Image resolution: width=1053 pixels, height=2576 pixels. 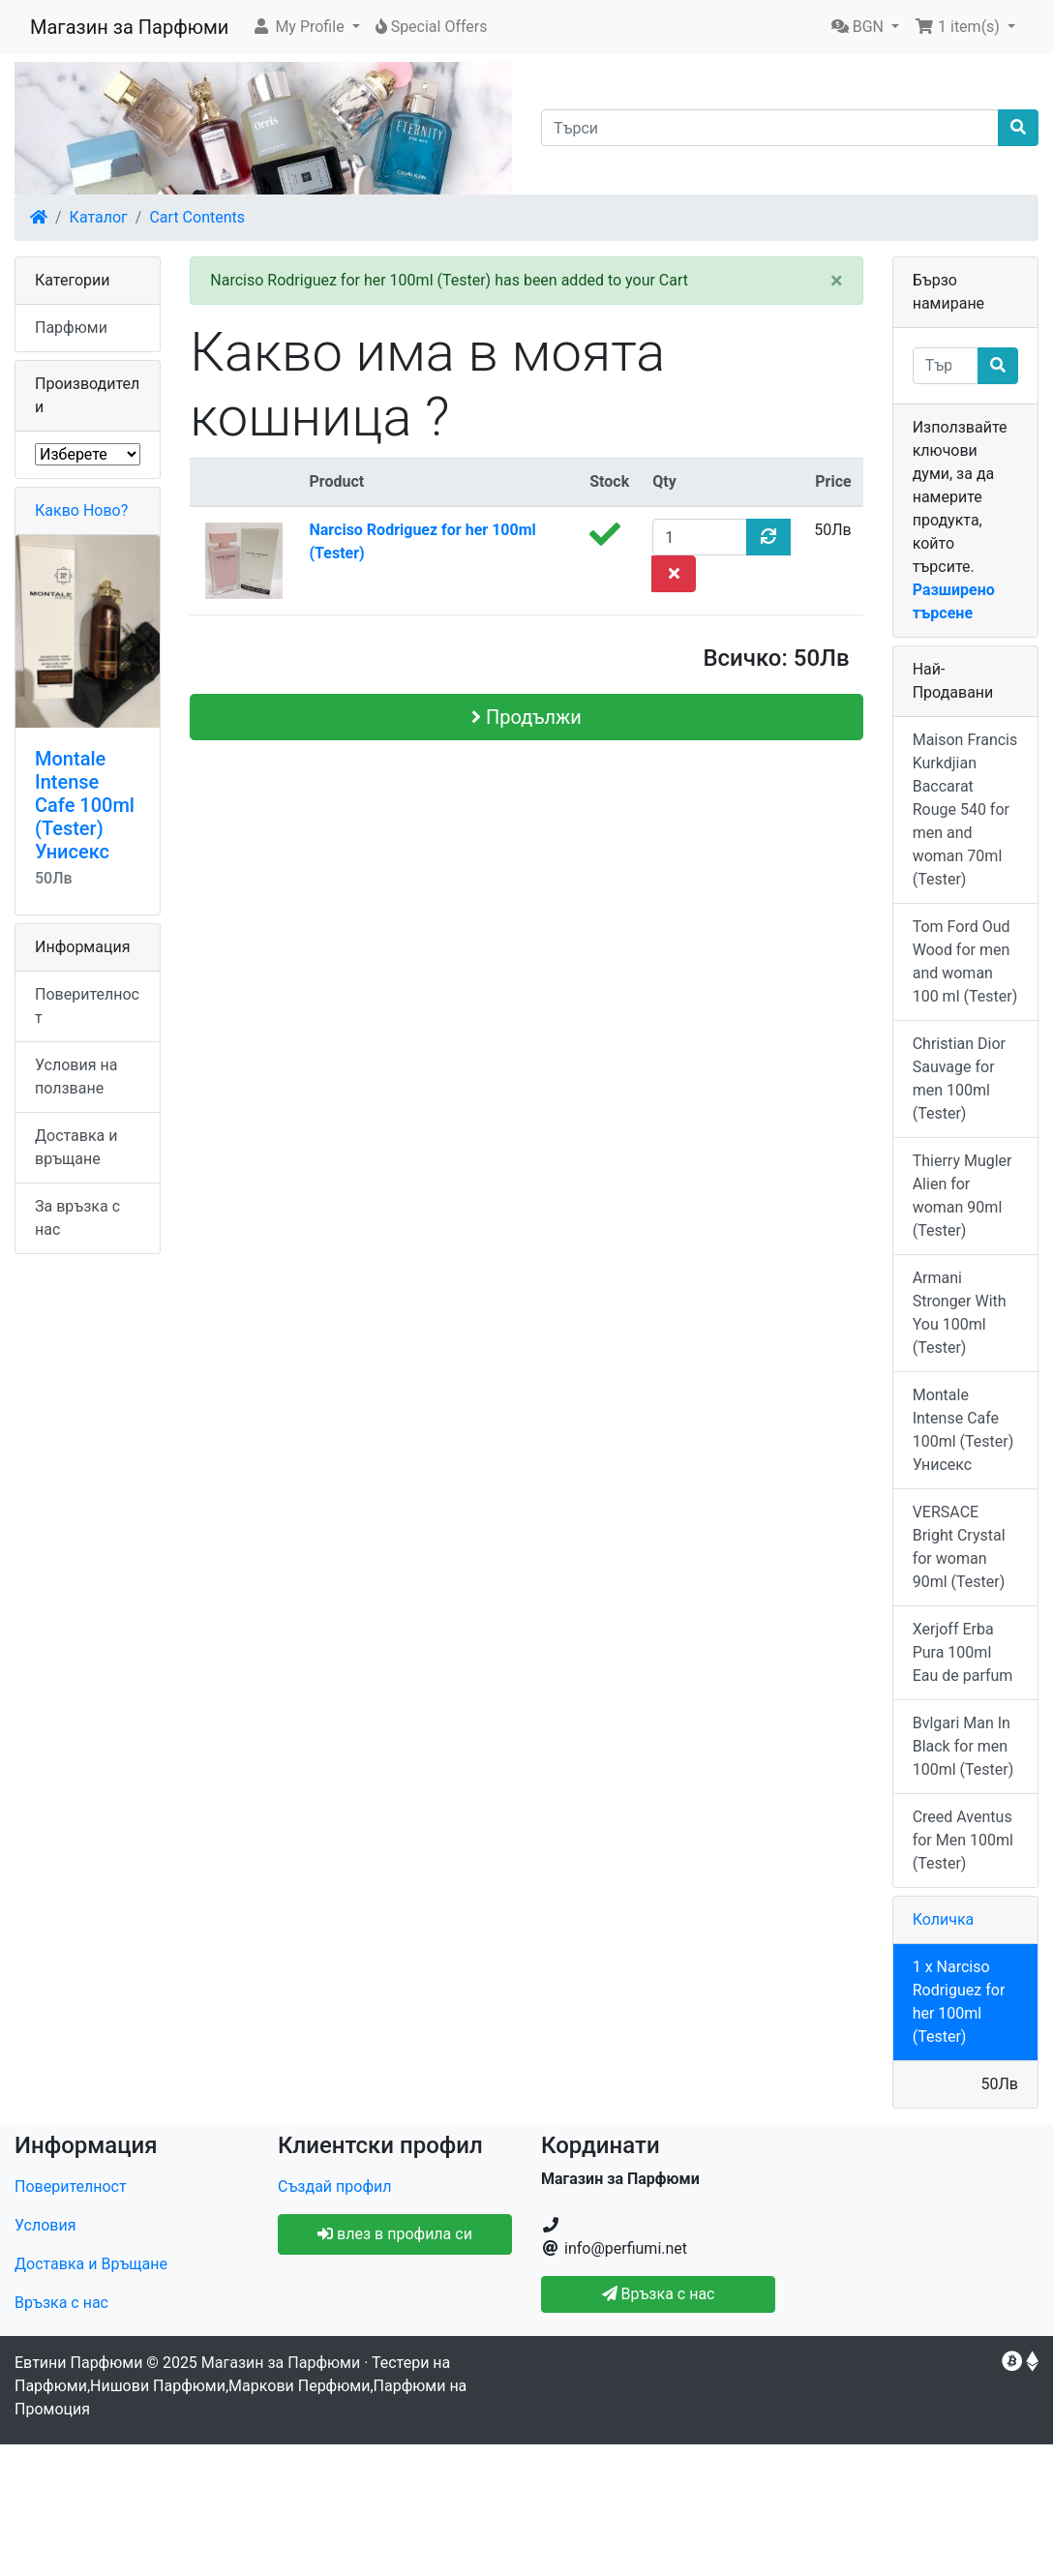 What do you see at coordinates (197, 217) in the screenshot?
I see `Cart Contents` at bounding box center [197, 217].